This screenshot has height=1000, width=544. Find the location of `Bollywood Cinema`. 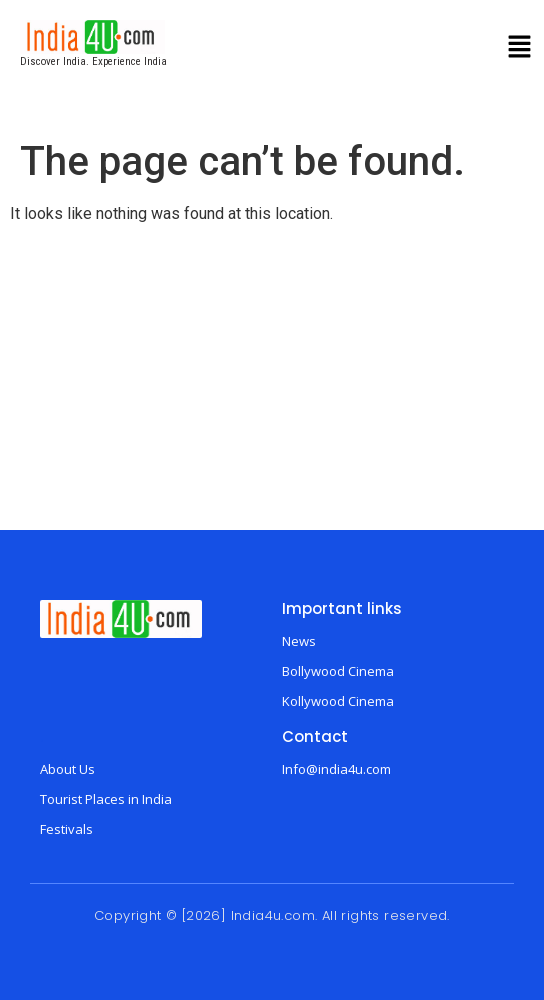

Bollywood Cinema is located at coordinates (338, 671).